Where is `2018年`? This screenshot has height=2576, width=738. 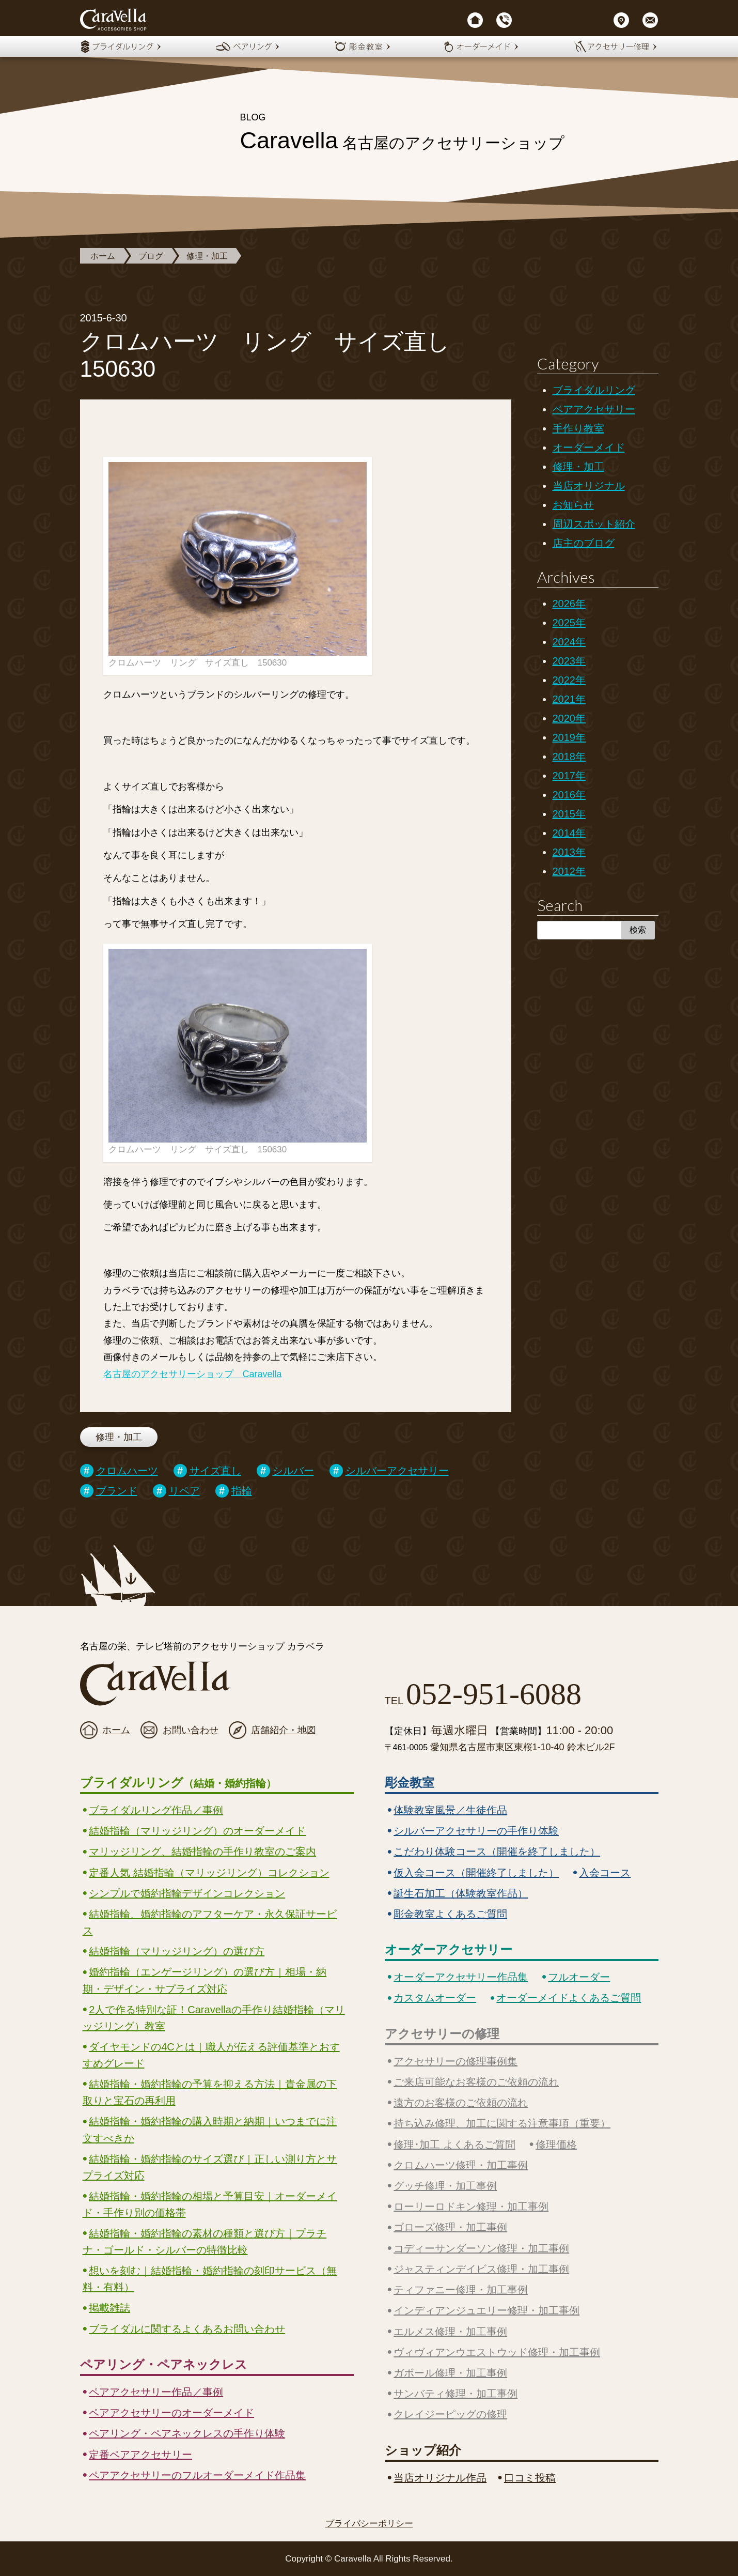
2018年 is located at coordinates (569, 756).